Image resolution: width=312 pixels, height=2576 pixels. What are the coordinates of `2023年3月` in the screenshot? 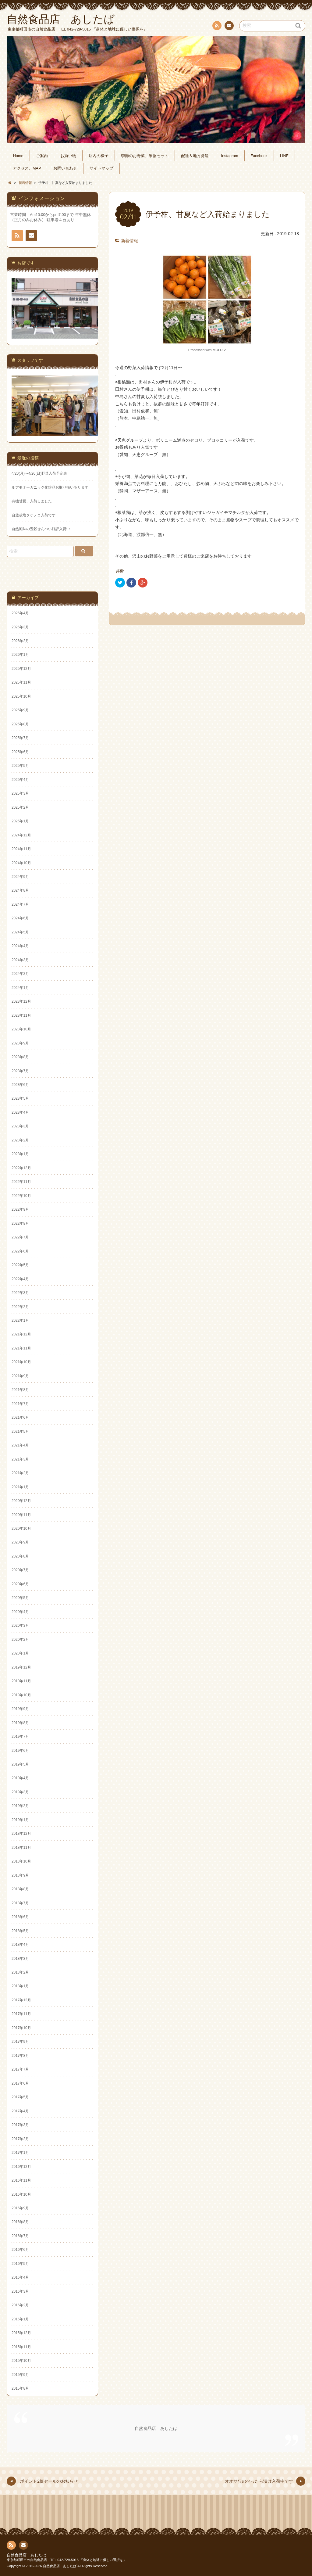 It's located at (20, 1126).